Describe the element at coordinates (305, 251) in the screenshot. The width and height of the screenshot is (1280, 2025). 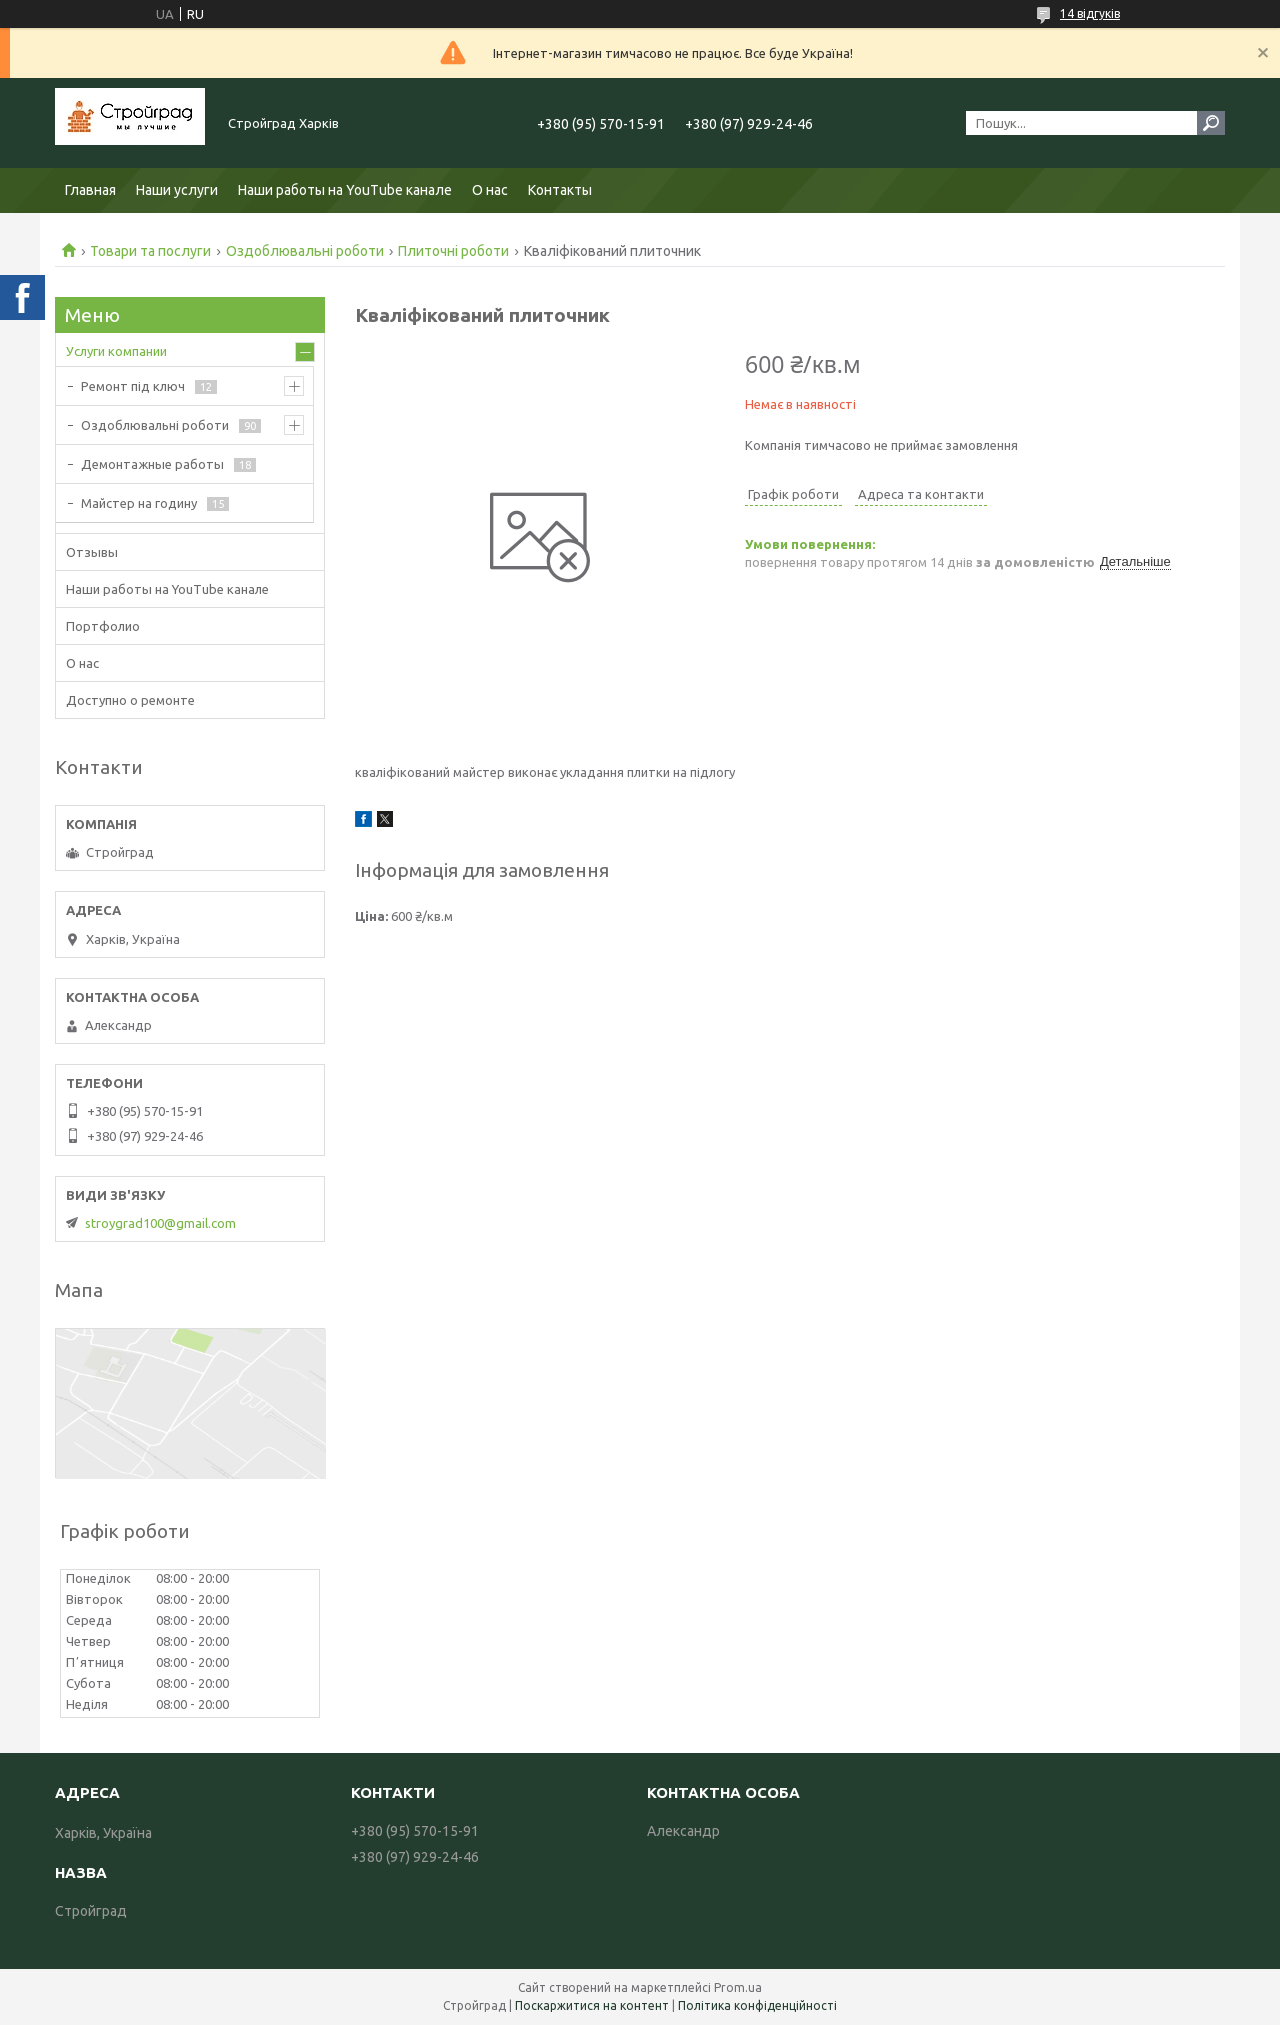
I see `Оздоблювальні роботи` at that location.